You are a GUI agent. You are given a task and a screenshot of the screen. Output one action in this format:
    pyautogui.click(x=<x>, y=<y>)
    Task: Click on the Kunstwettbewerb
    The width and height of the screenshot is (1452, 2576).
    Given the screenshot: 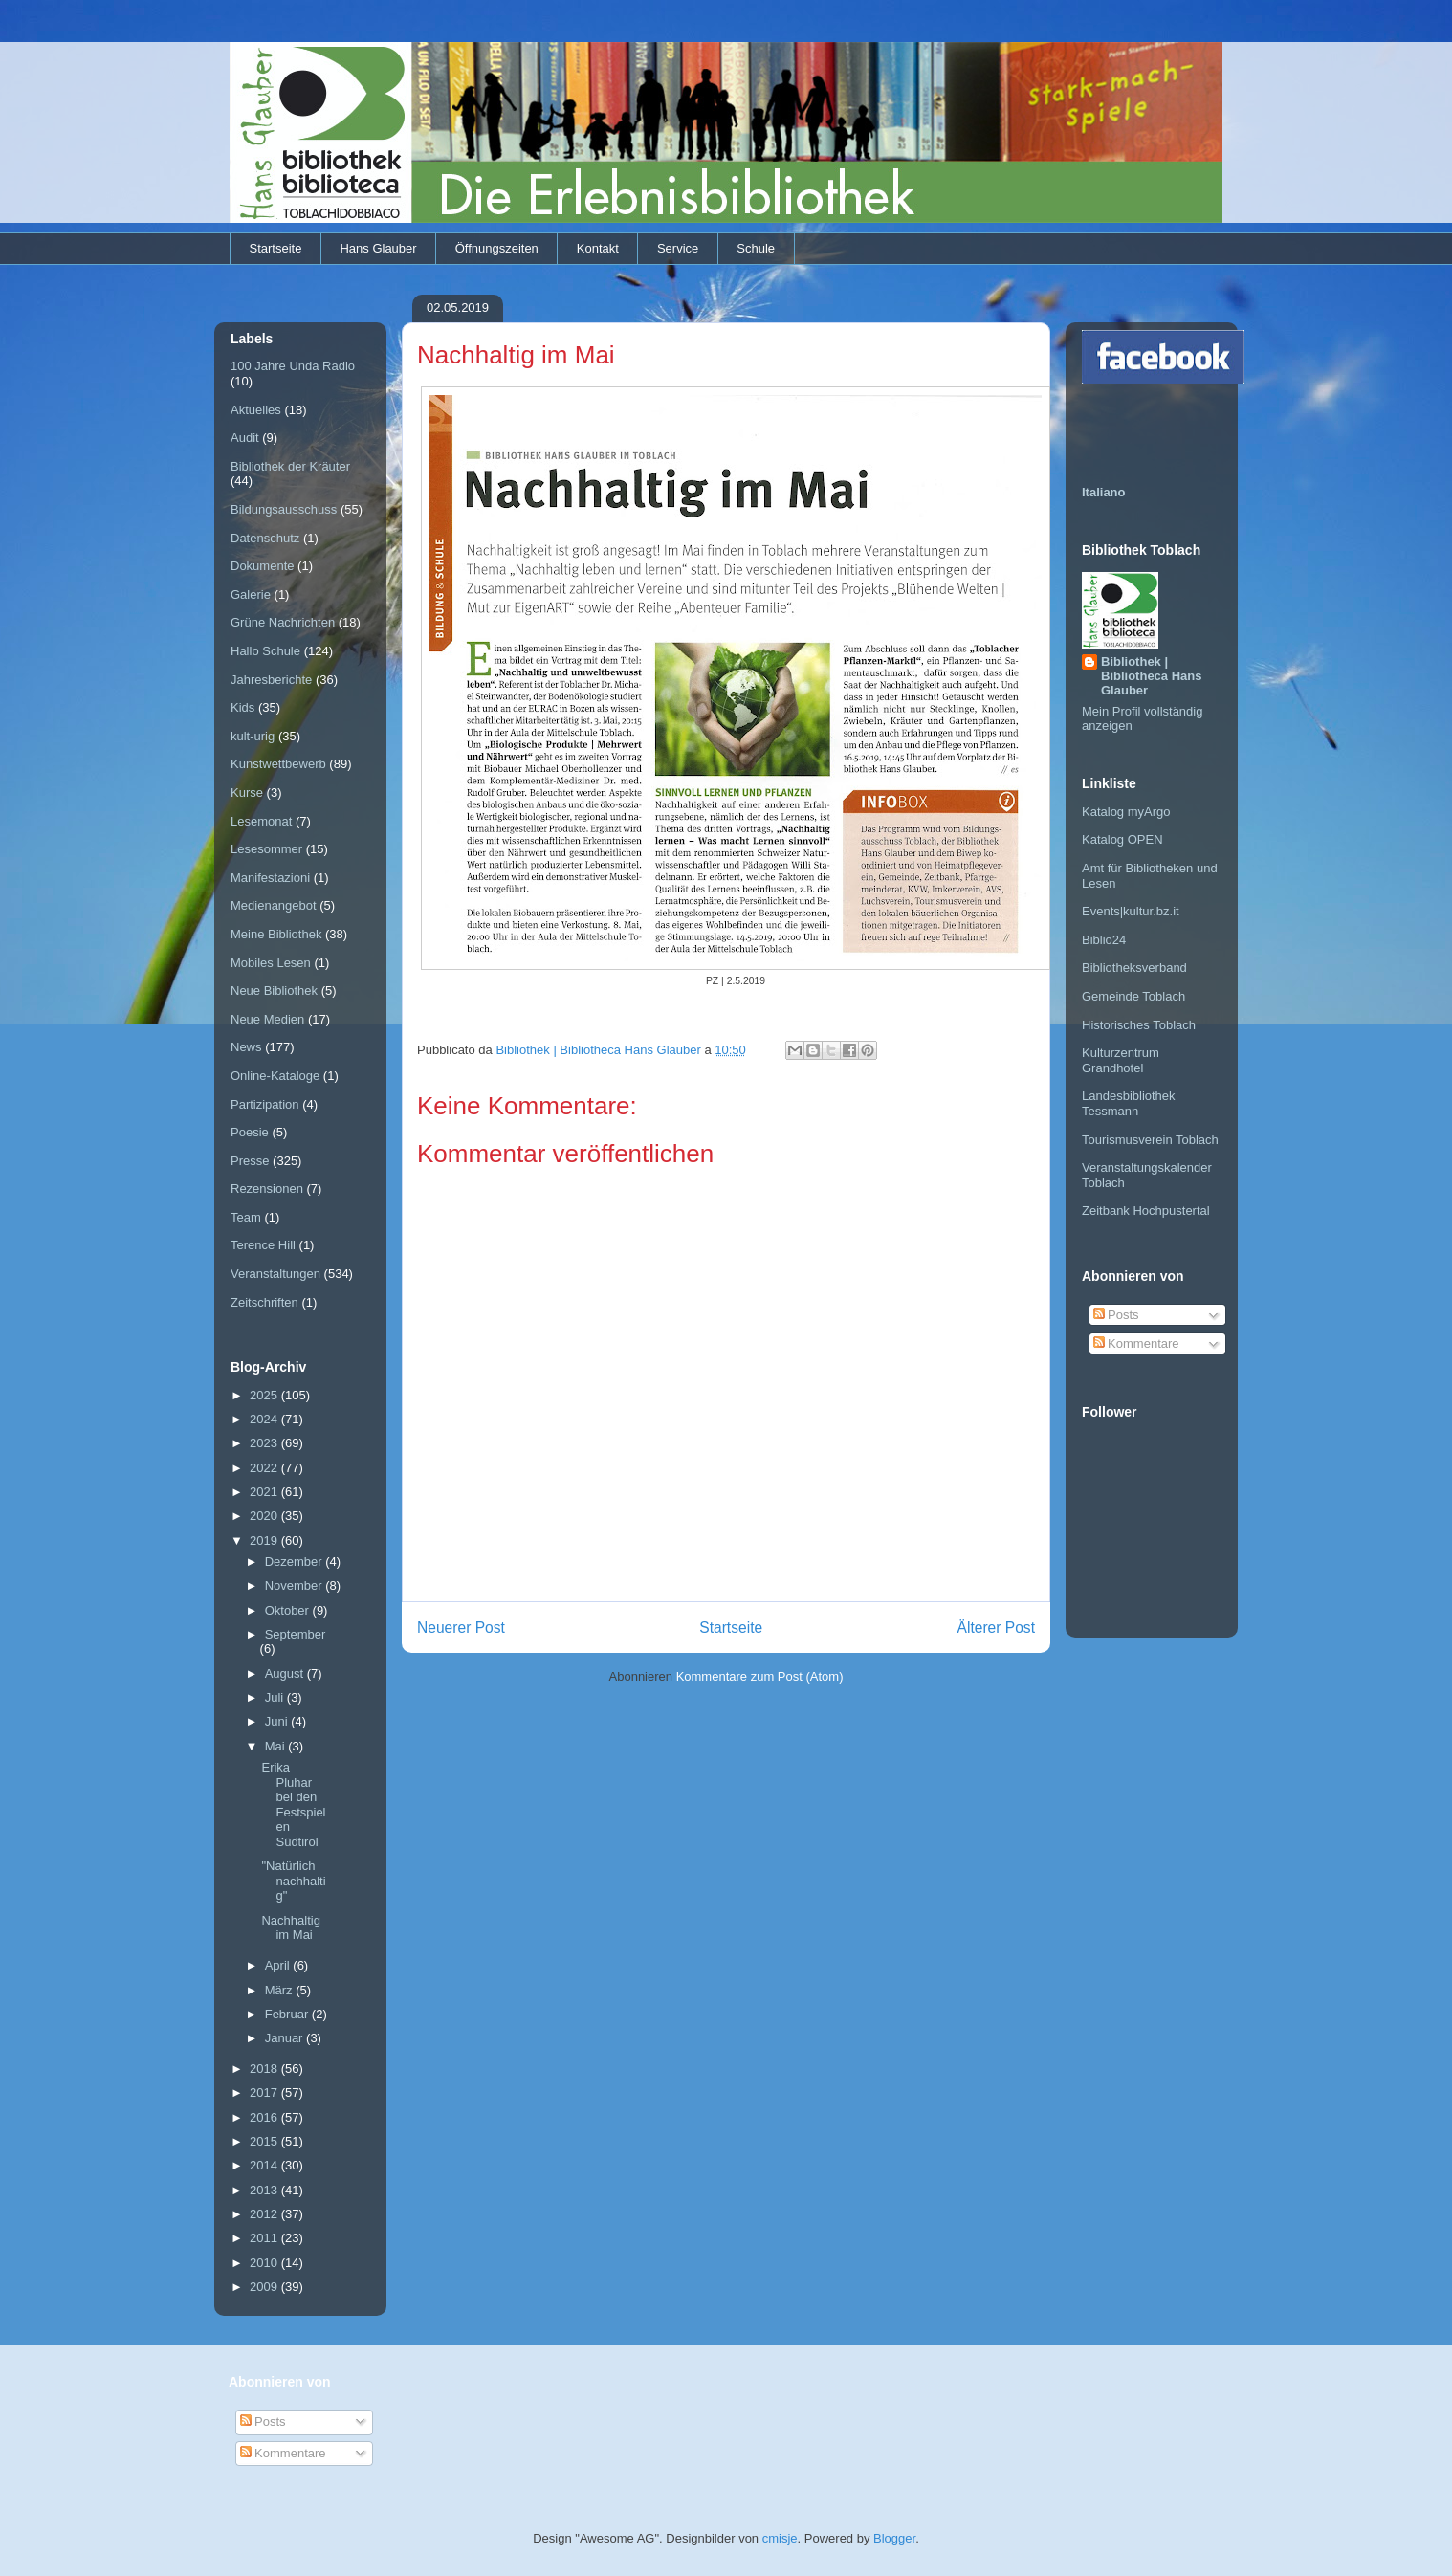 What is the action you would take?
    pyautogui.click(x=278, y=764)
    